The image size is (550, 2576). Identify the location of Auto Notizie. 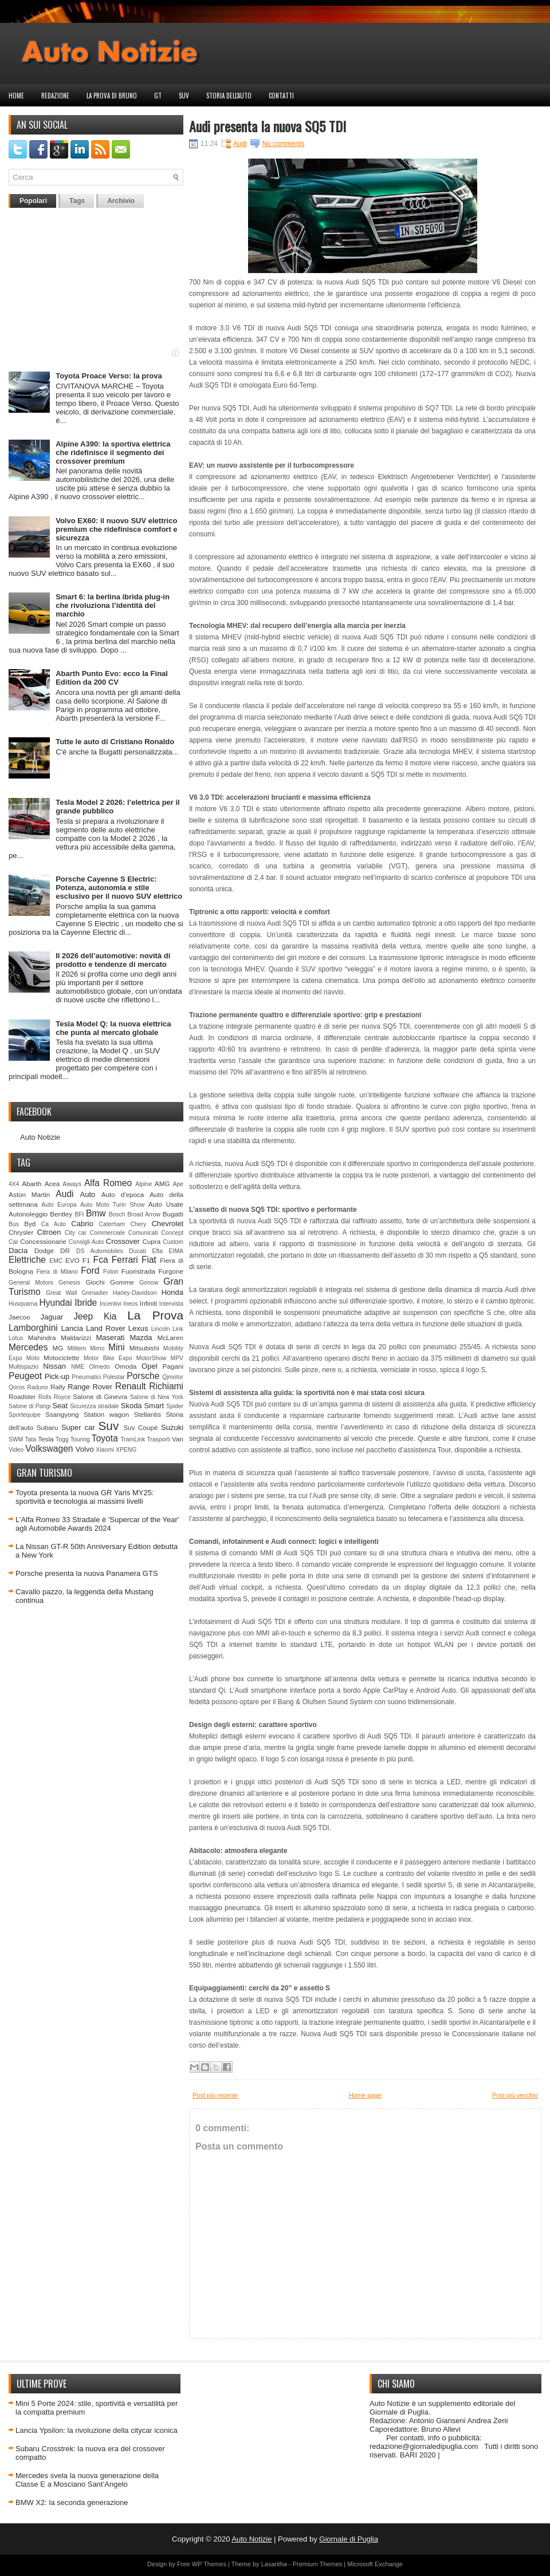
(40, 1137).